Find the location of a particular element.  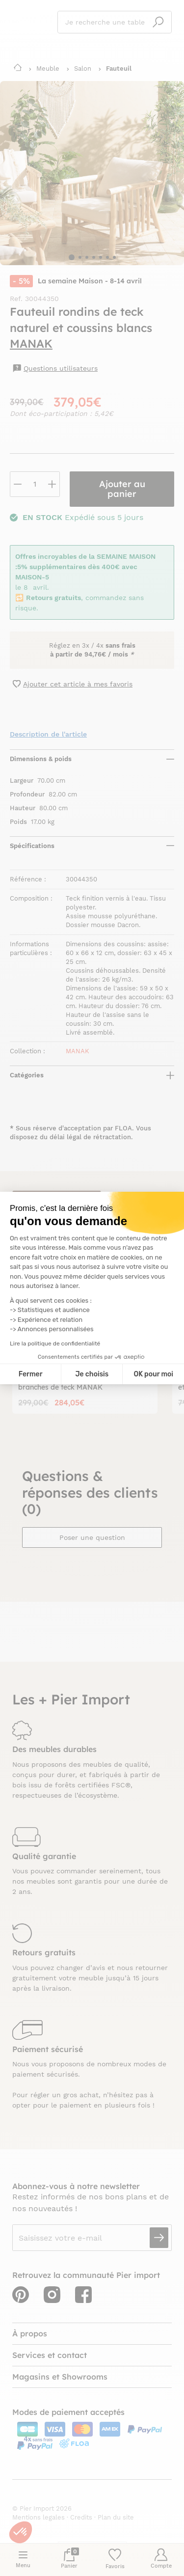

OK pour moi [Accepter les cookies] is located at coordinates (153, 1374).